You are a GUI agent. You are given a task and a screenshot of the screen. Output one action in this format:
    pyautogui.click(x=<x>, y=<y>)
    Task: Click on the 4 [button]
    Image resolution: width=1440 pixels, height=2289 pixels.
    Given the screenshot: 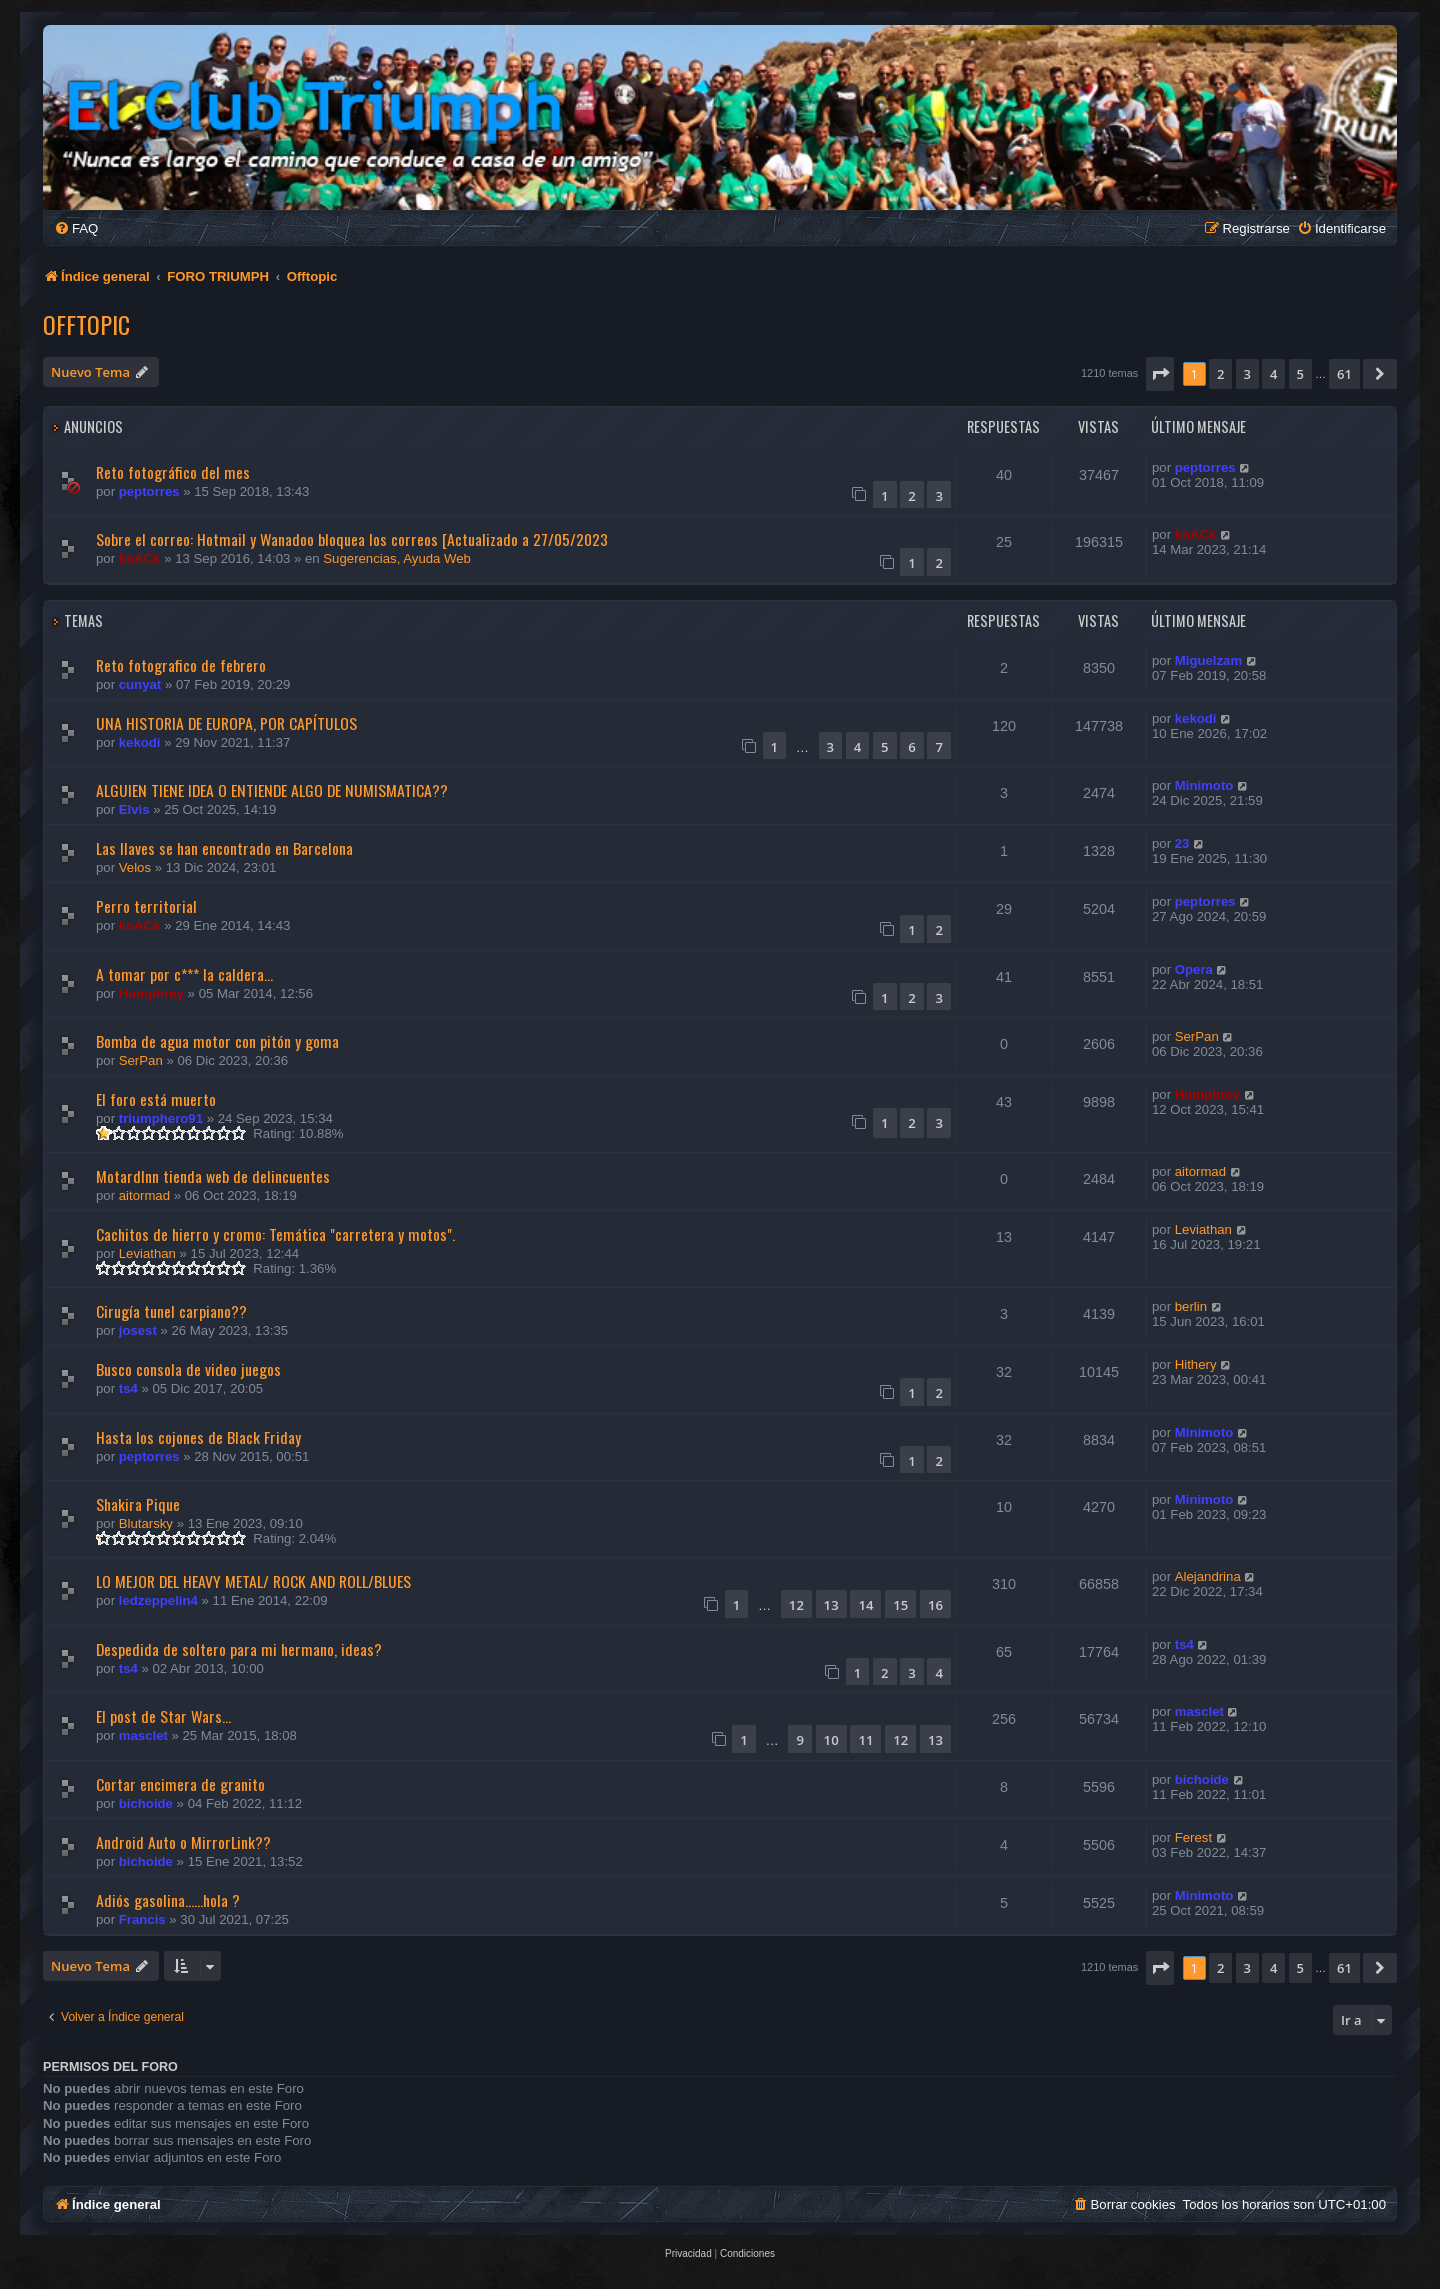 What is the action you would take?
    pyautogui.click(x=1273, y=374)
    